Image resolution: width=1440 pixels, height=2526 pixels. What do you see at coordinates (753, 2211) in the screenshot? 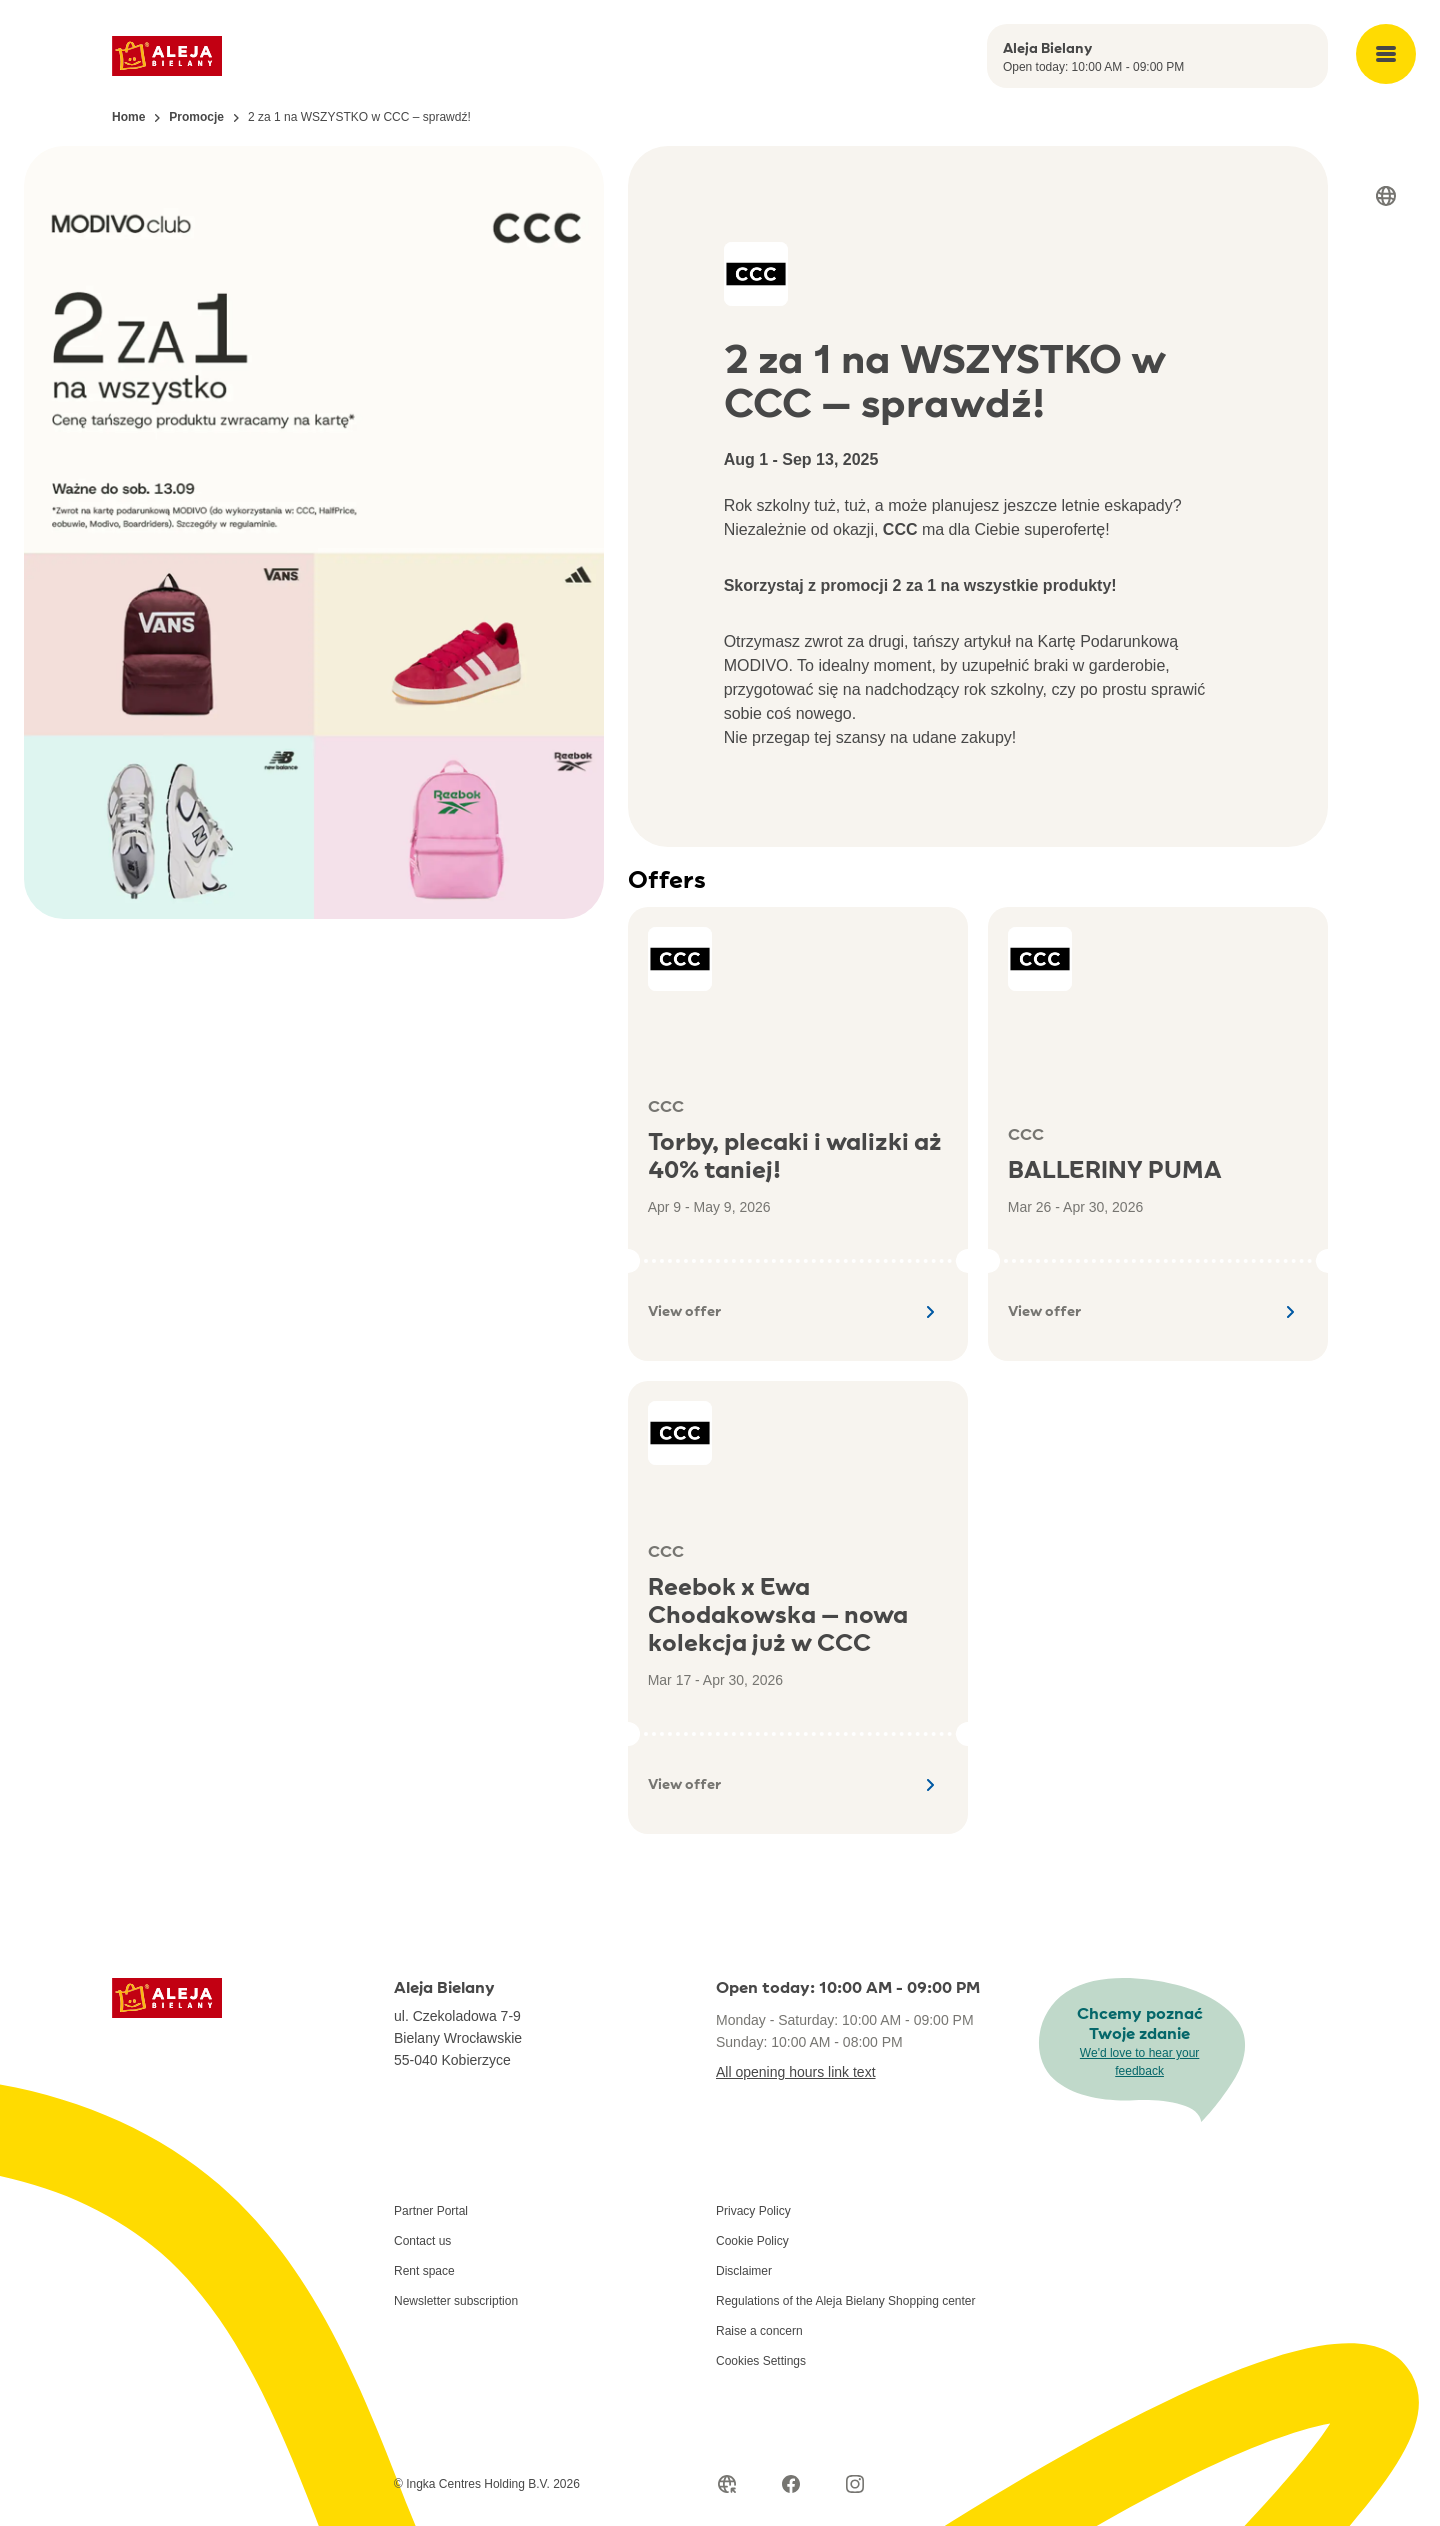
I see `Privacy Policy` at bounding box center [753, 2211].